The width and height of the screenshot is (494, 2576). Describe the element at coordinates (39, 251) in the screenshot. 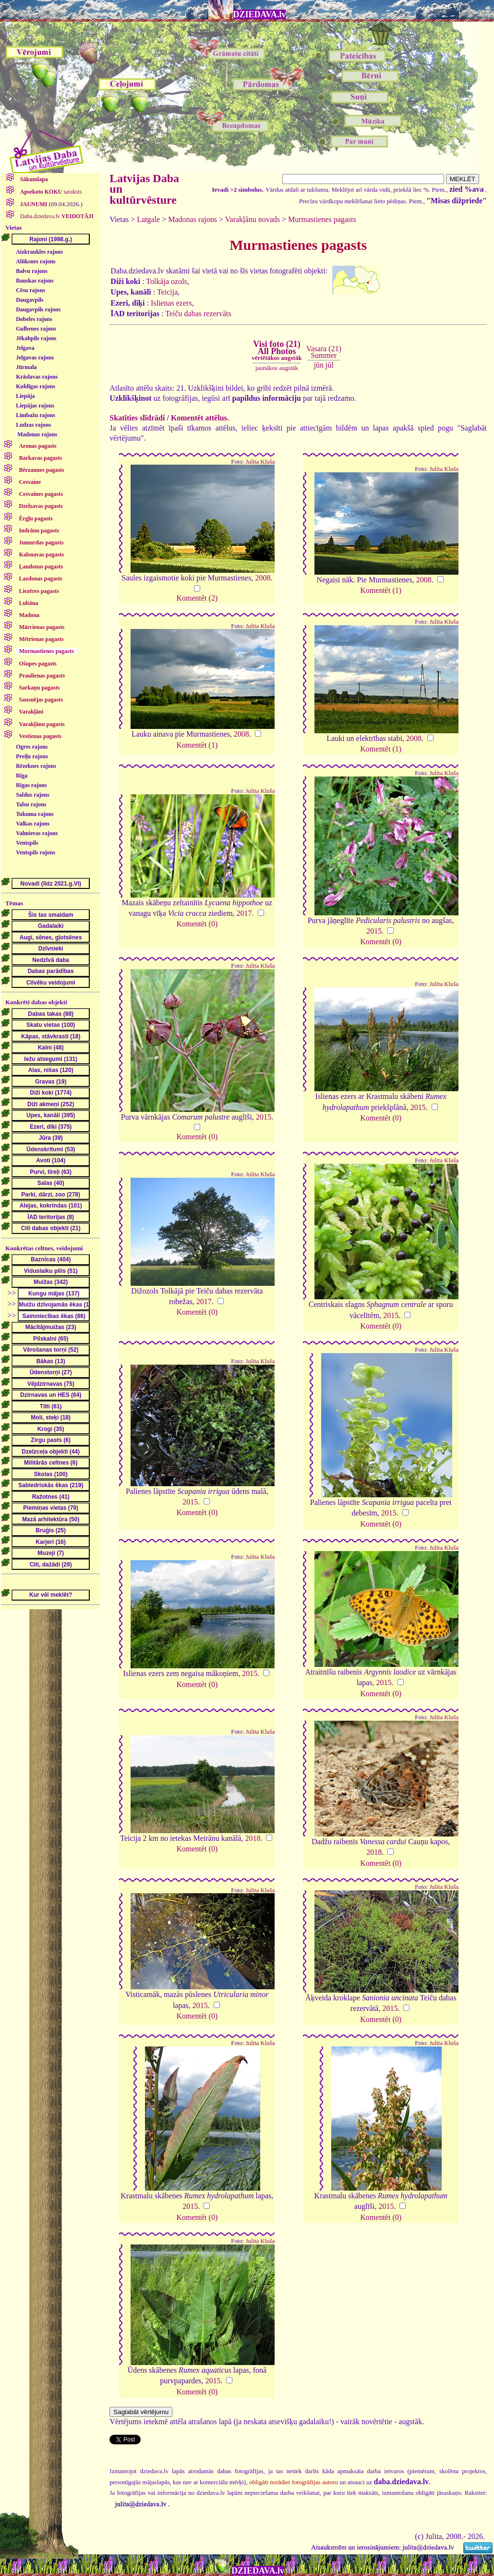

I see `Aizkraukles rajons` at that location.